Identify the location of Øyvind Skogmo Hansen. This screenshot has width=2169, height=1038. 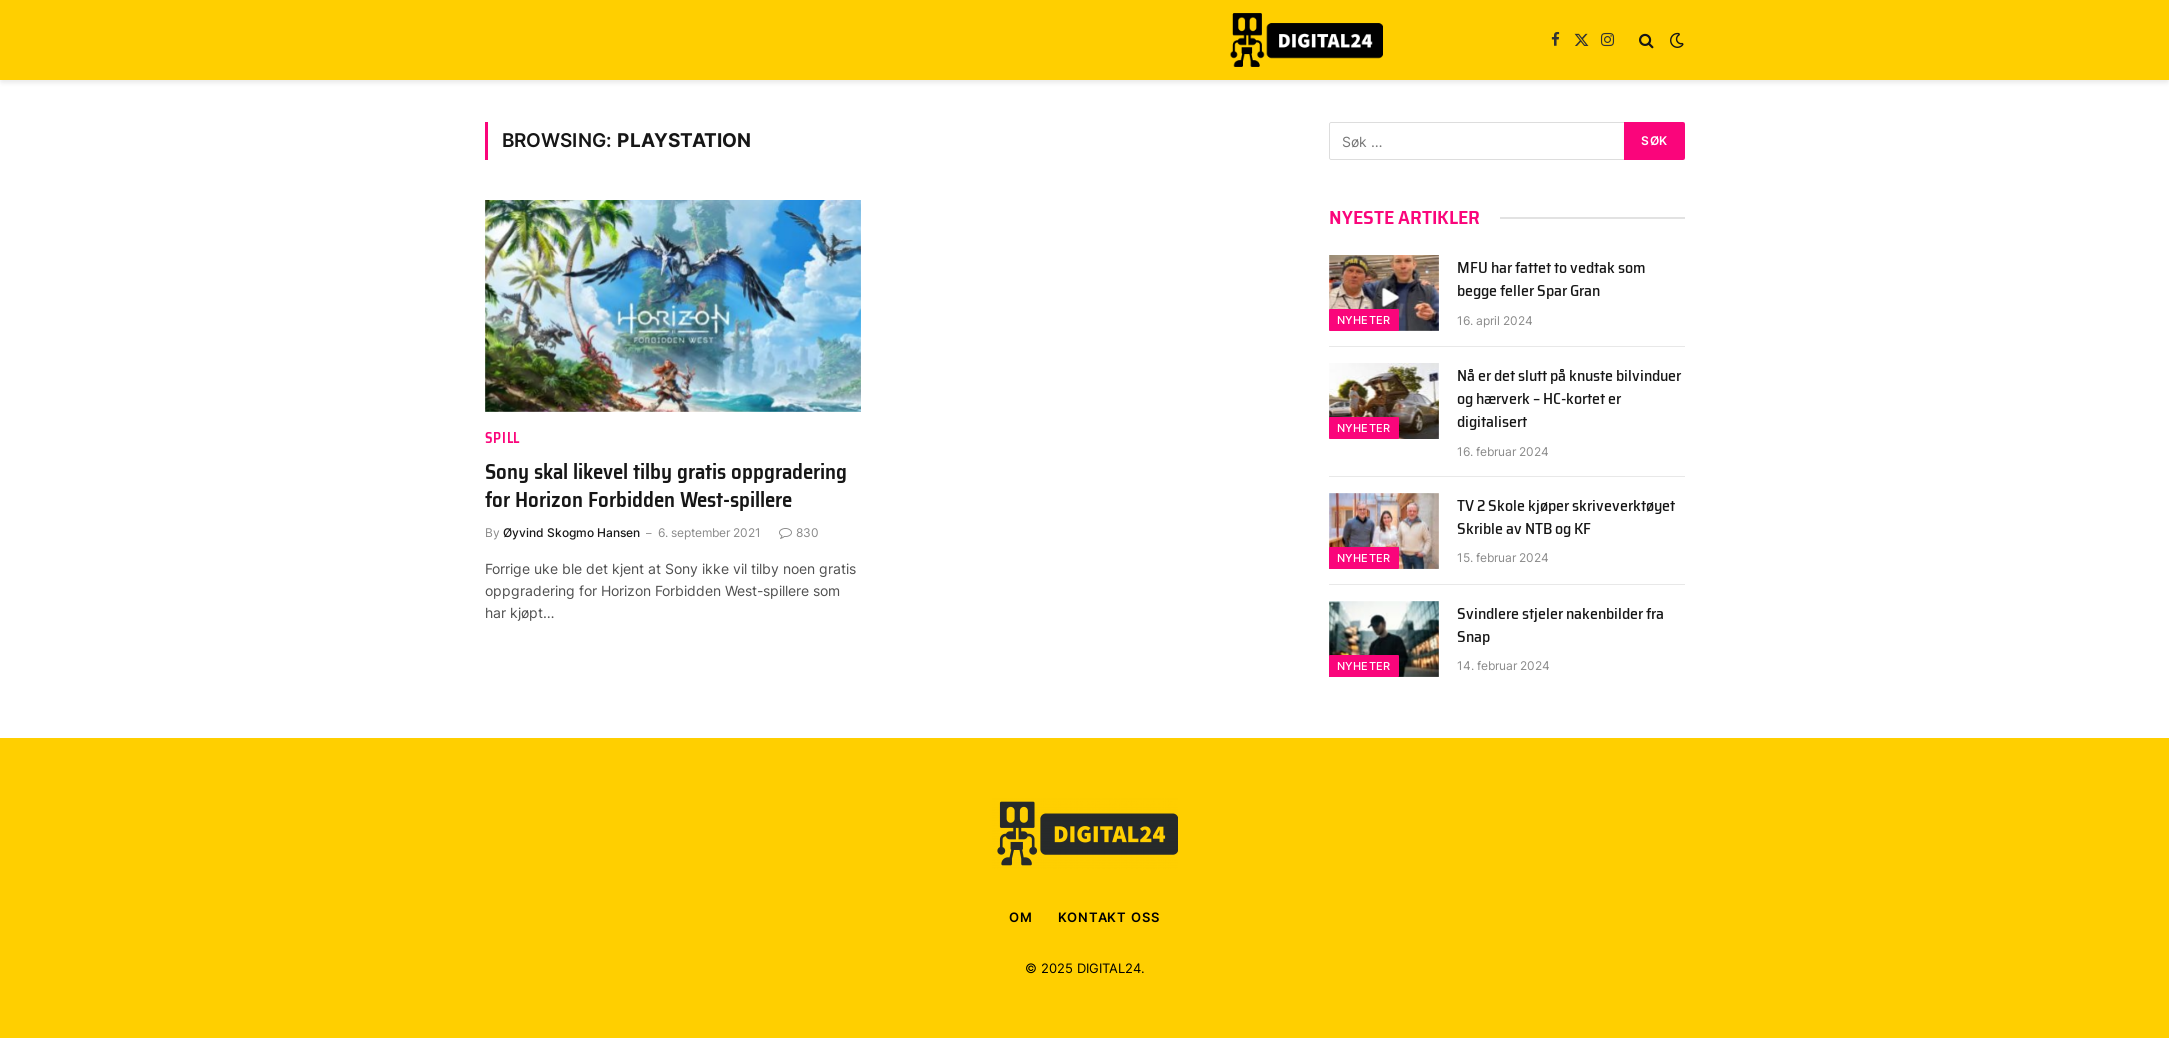
(571, 532).